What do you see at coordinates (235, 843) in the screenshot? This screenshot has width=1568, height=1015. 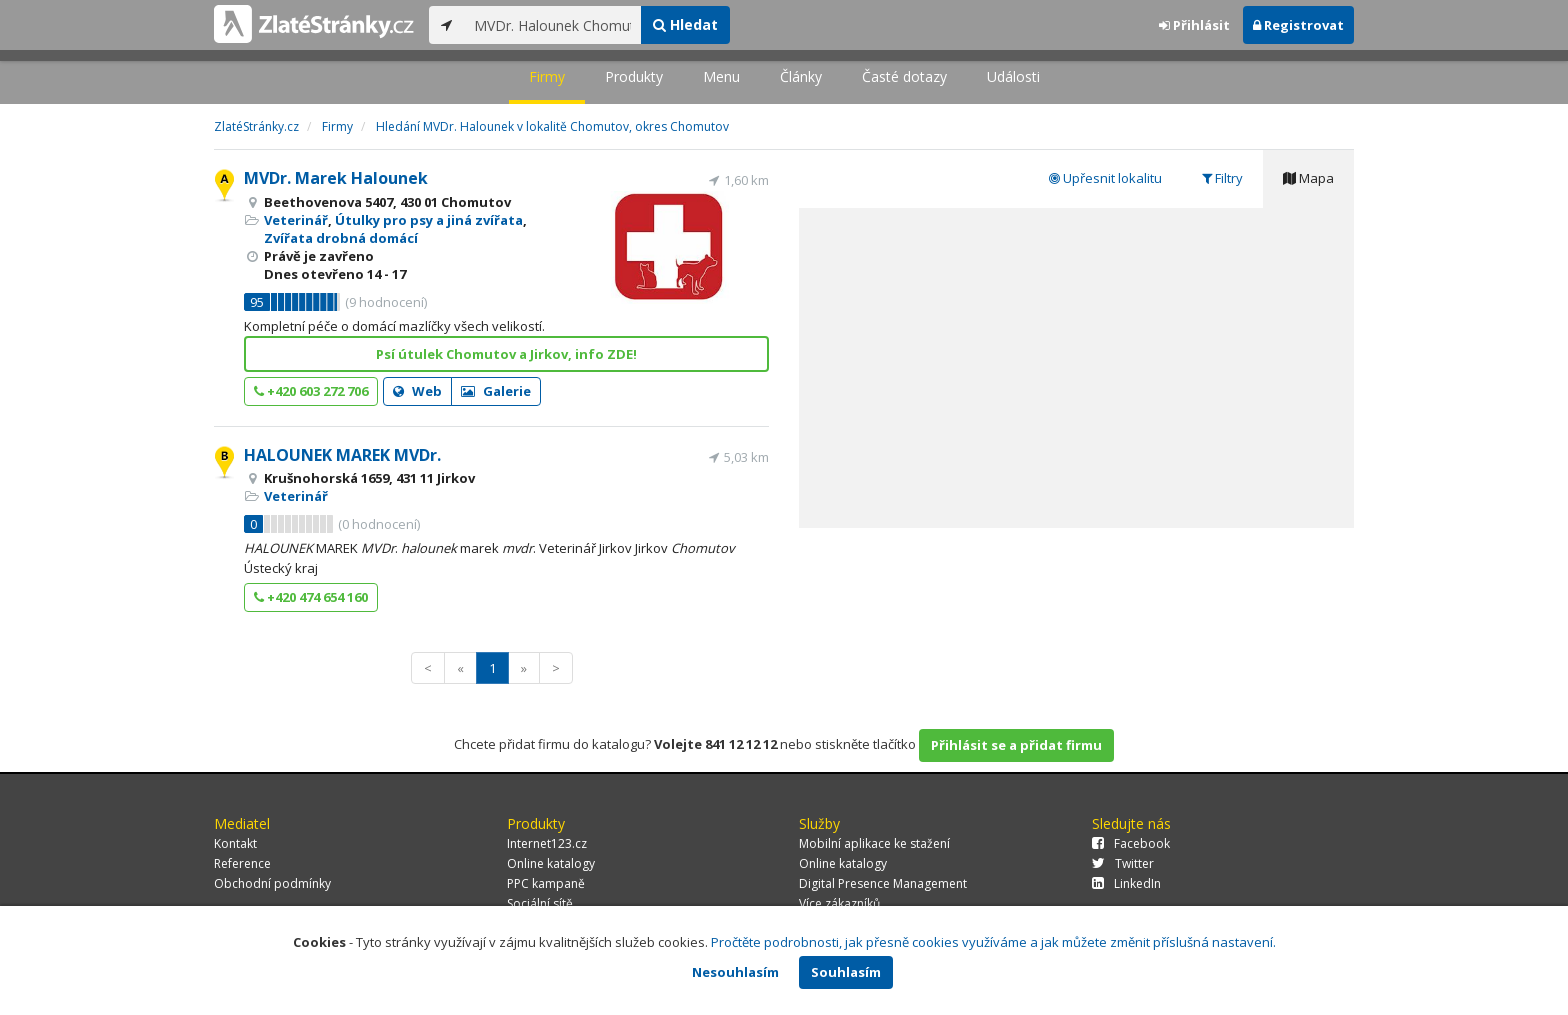 I see `Kontakt` at bounding box center [235, 843].